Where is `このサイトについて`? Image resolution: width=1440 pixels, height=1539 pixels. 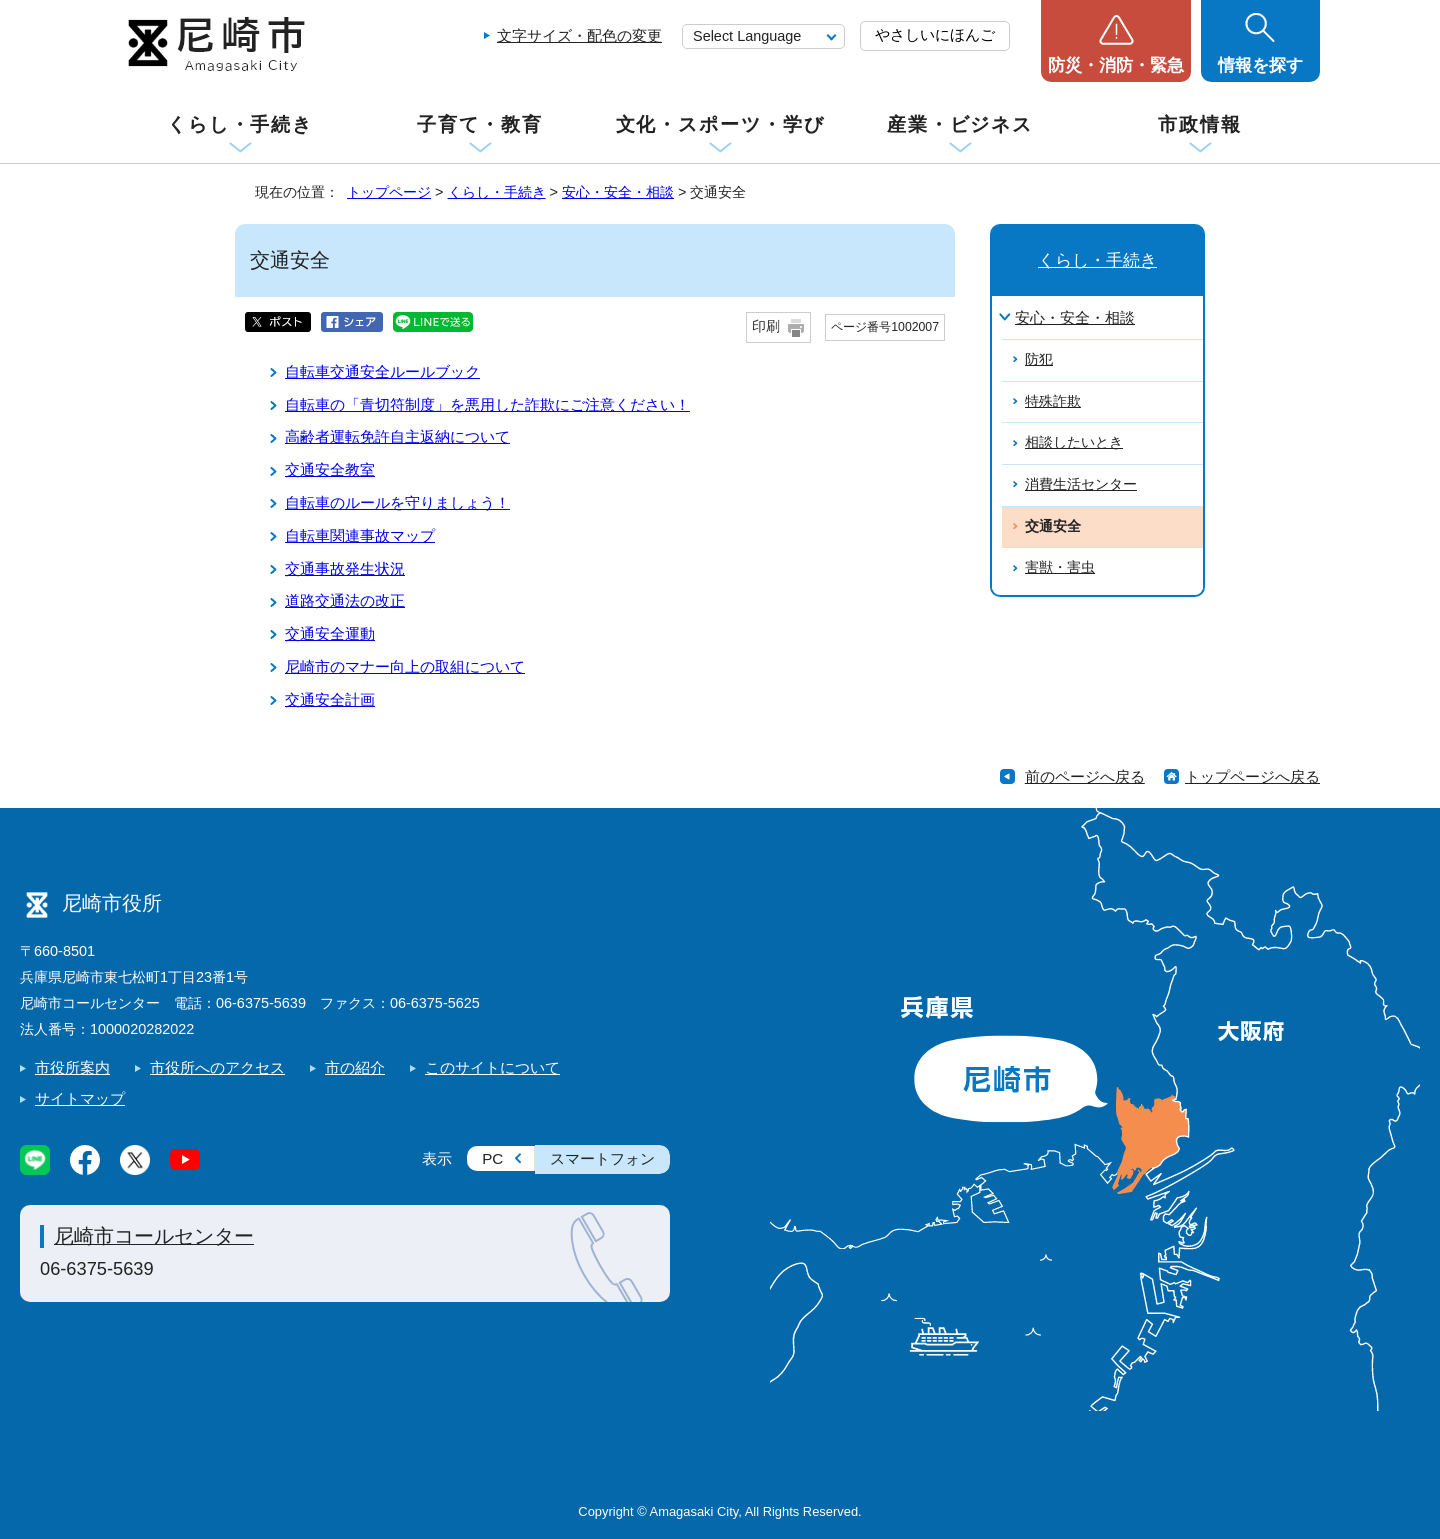 このサイトについて is located at coordinates (492, 1067).